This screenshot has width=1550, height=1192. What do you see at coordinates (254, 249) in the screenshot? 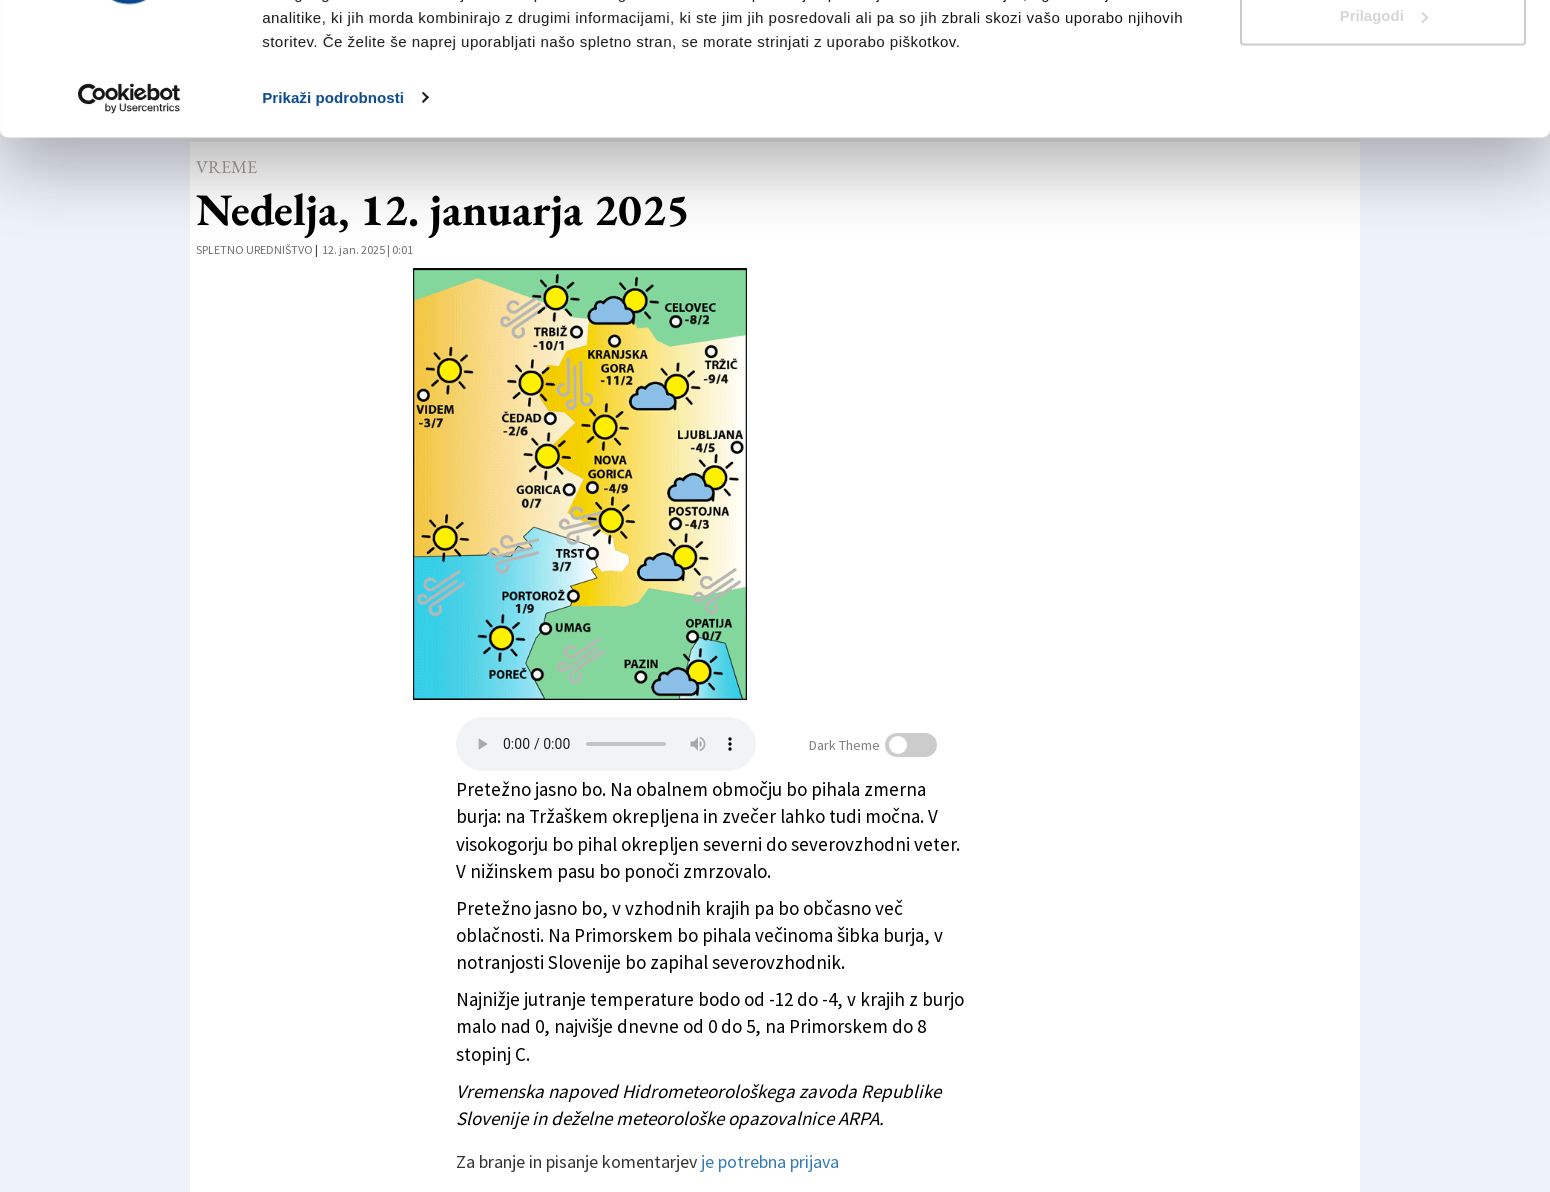
I see `Spletno uredništvo` at bounding box center [254, 249].